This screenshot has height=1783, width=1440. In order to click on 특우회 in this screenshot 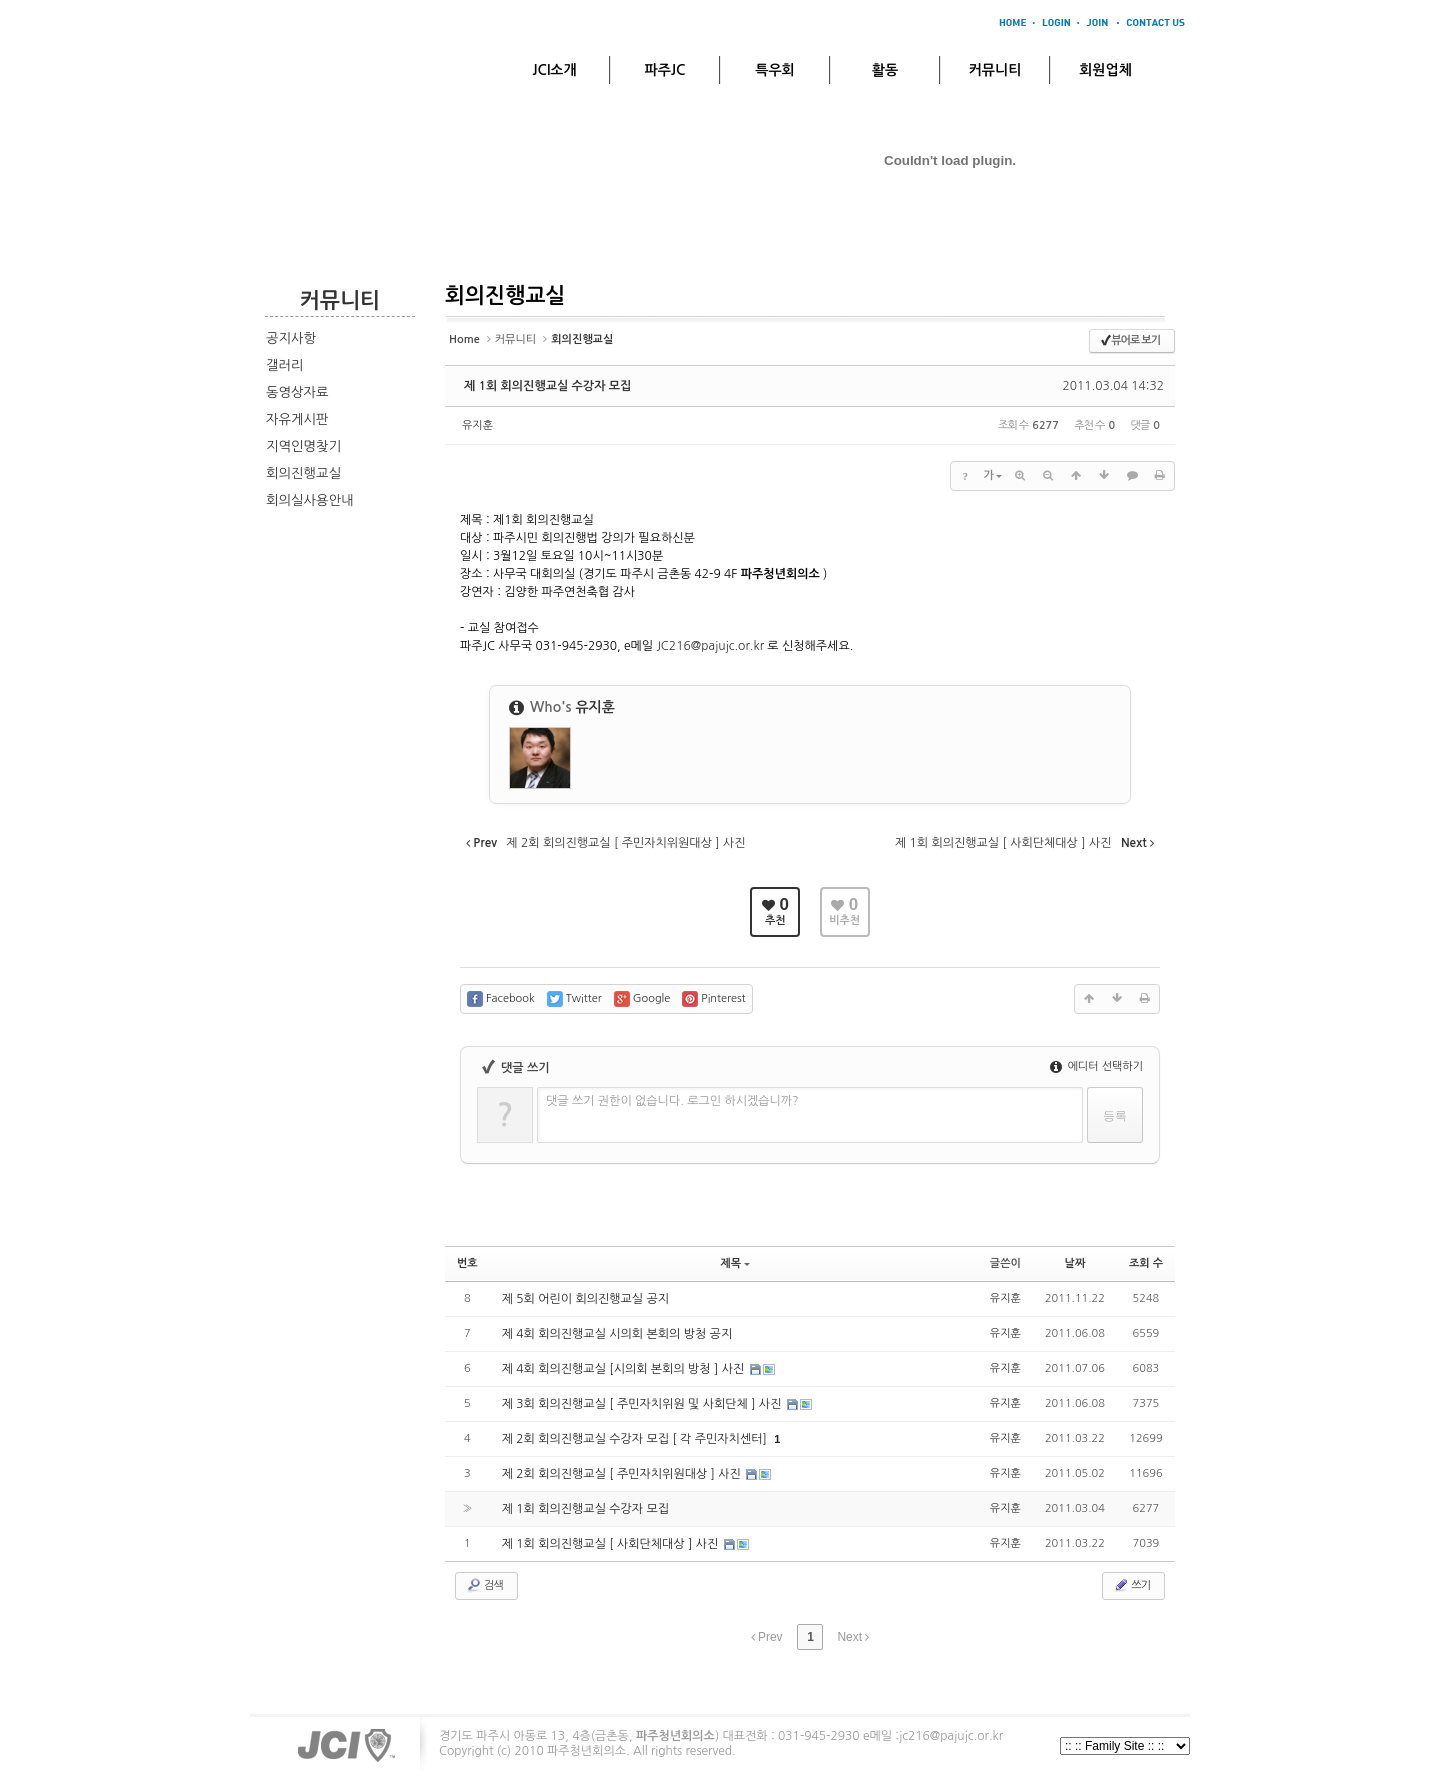, I will do `click(774, 70)`.